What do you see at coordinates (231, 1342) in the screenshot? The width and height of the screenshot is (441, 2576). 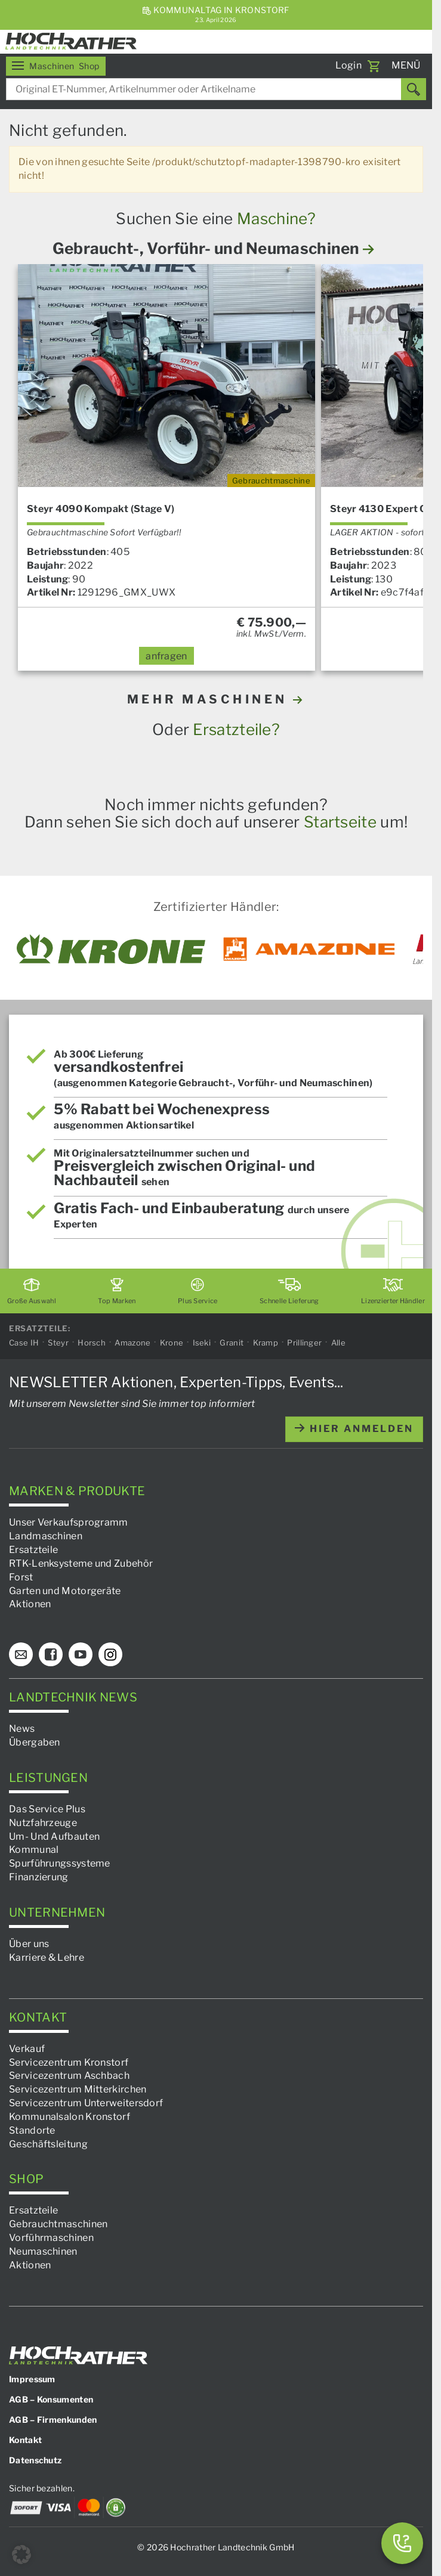 I see `Granit` at bounding box center [231, 1342].